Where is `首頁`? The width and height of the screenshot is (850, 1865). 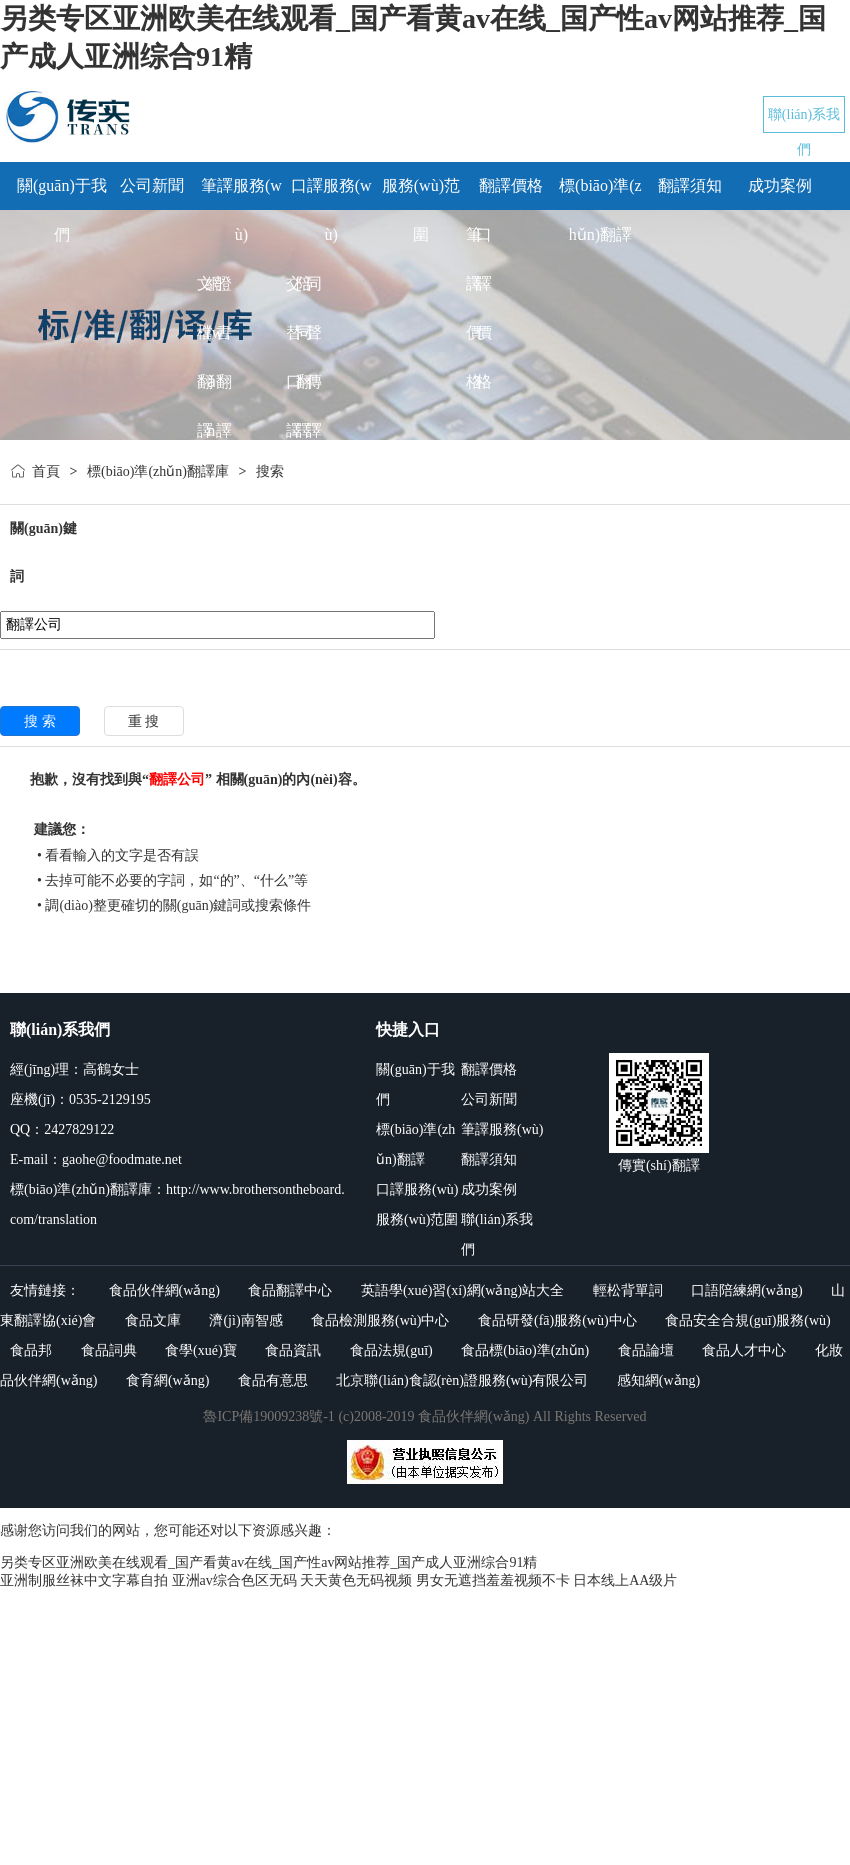
首頁 is located at coordinates (46, 471).